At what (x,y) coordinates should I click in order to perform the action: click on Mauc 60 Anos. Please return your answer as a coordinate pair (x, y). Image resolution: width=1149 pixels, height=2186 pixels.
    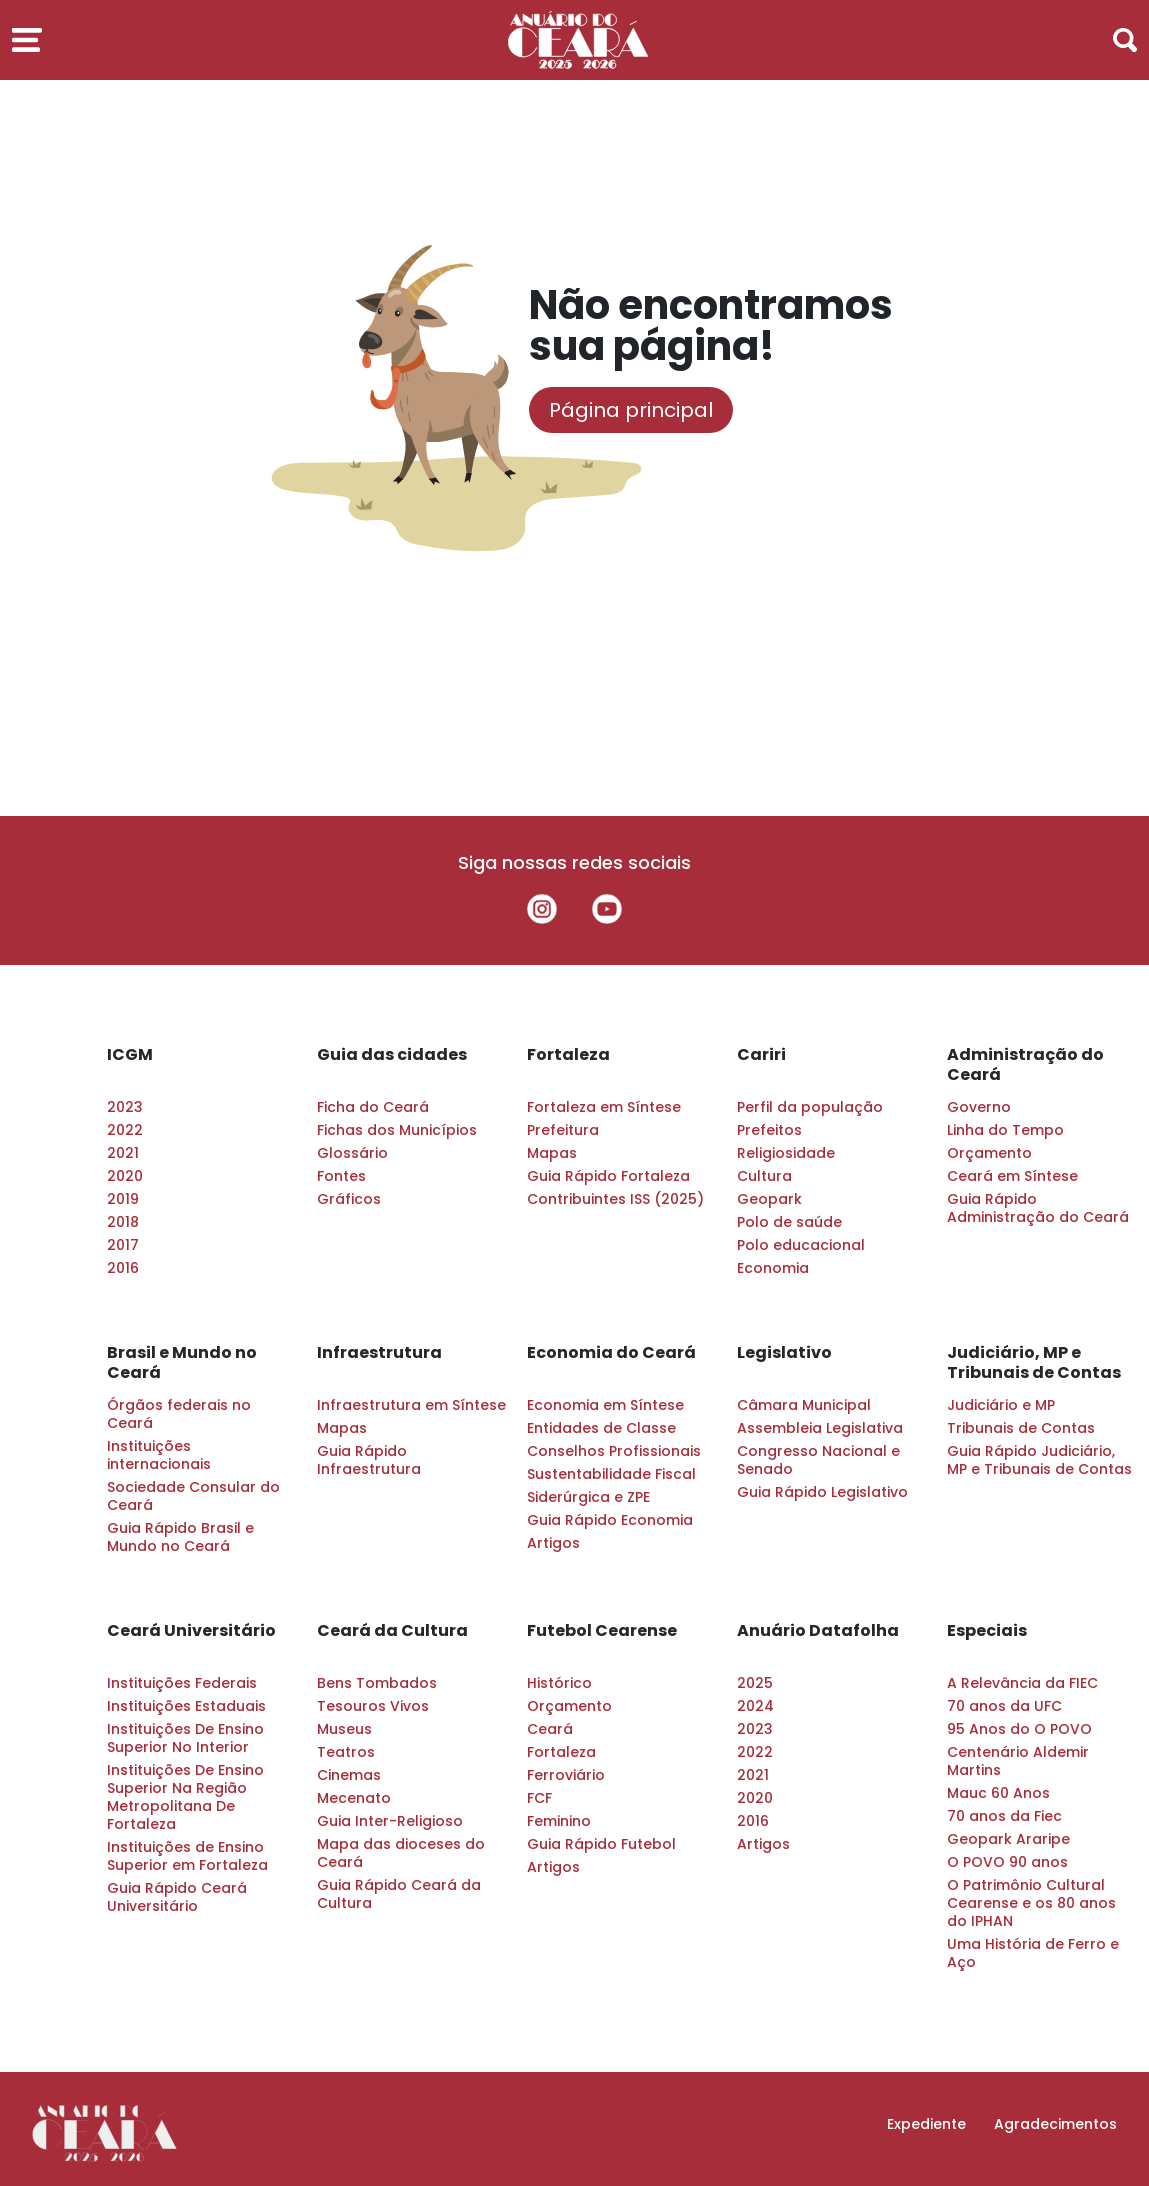
    Looking at the image, I should click on (998, 1793).